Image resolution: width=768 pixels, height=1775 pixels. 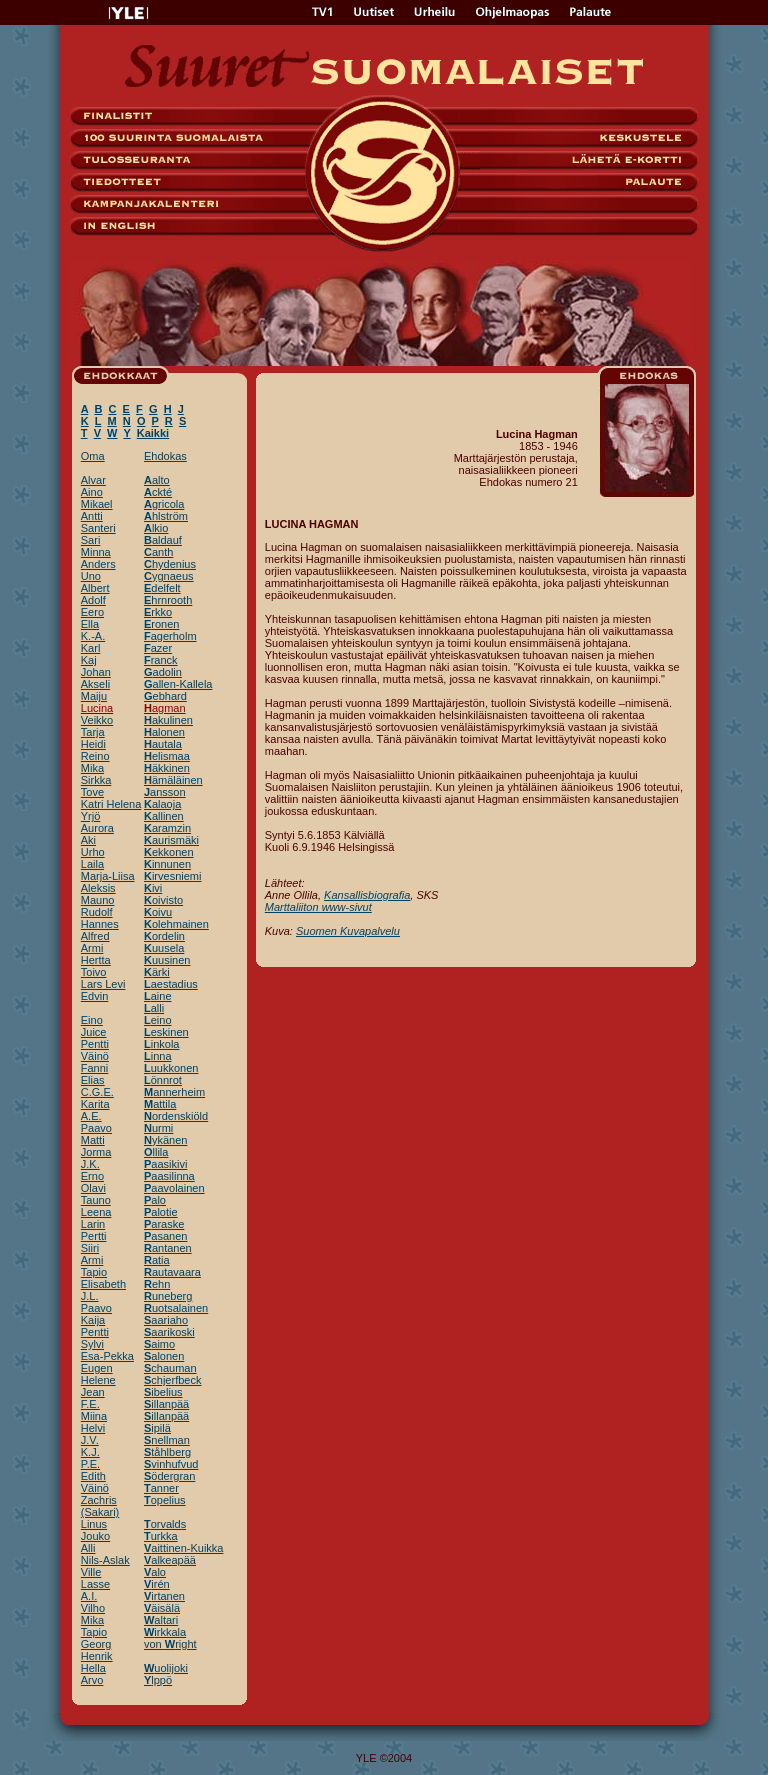 I want to click on Jean, so click(x=93, y=1392).